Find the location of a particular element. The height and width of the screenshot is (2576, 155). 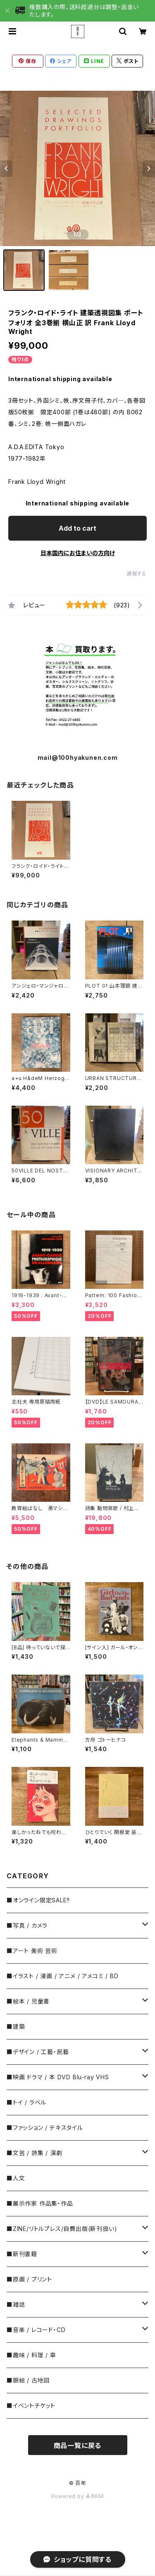

通報する is located at coordinates (136, 573).